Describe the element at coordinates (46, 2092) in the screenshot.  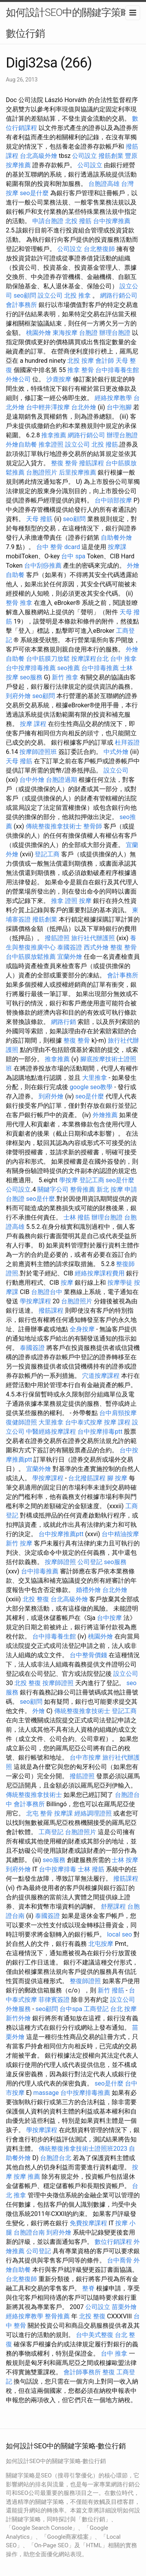
I see `massage` at that location.